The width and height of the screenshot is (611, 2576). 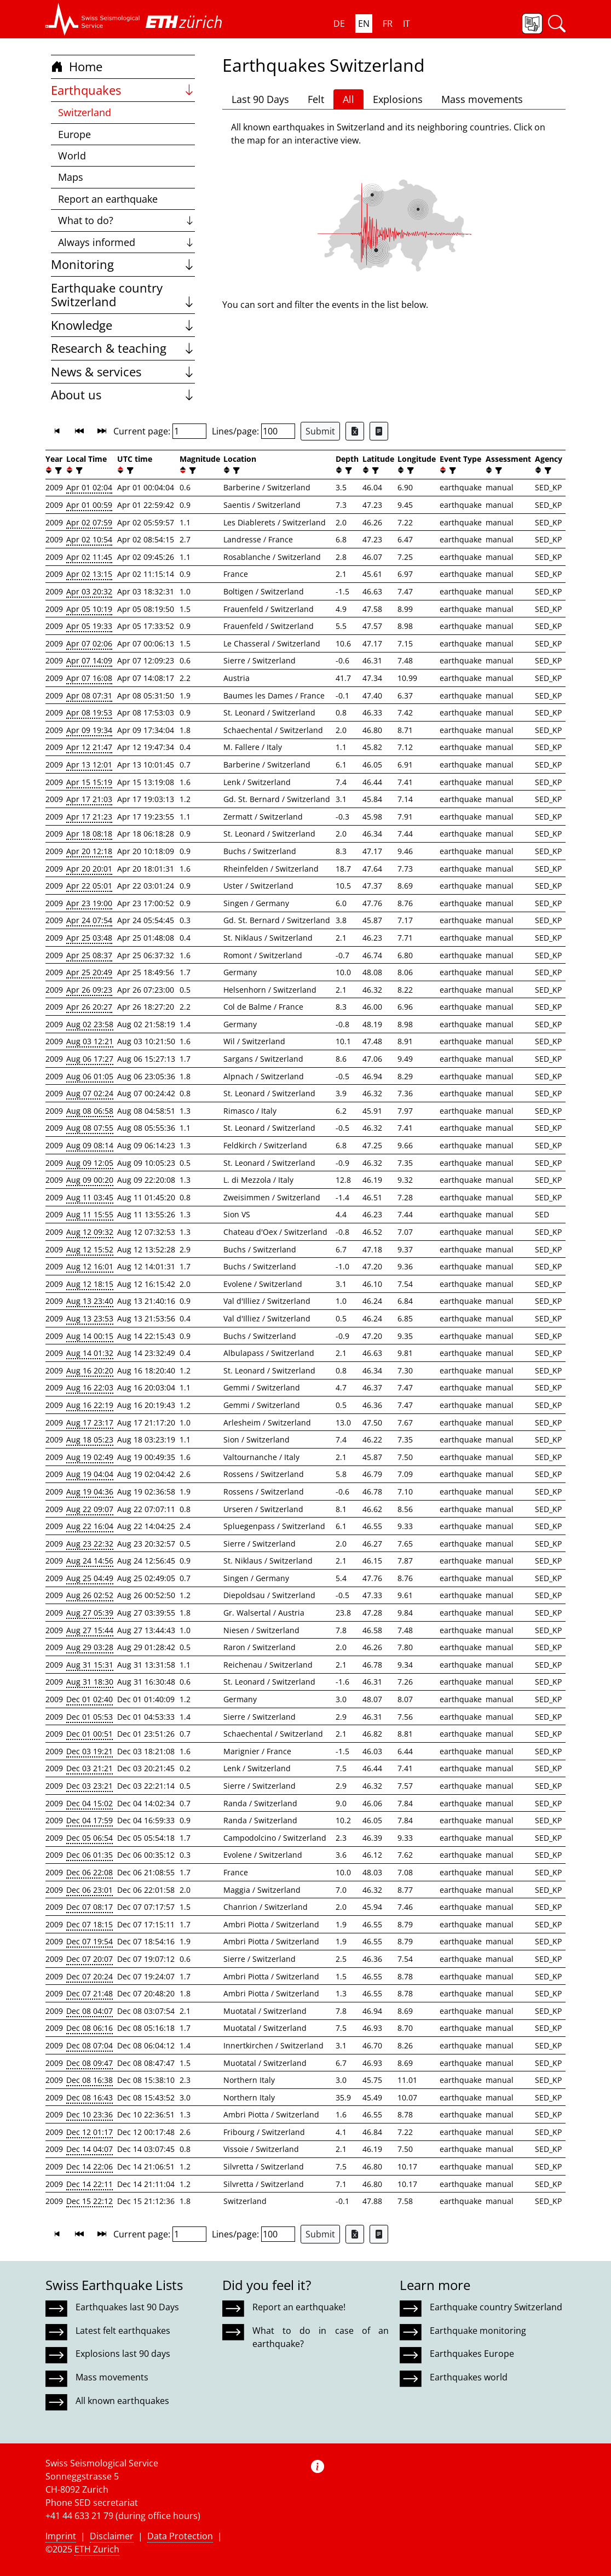 What do you see at coordinates (89, 747) in the screenshot?
I see `Apr 12 21:47` at bounding box center [89, 747].